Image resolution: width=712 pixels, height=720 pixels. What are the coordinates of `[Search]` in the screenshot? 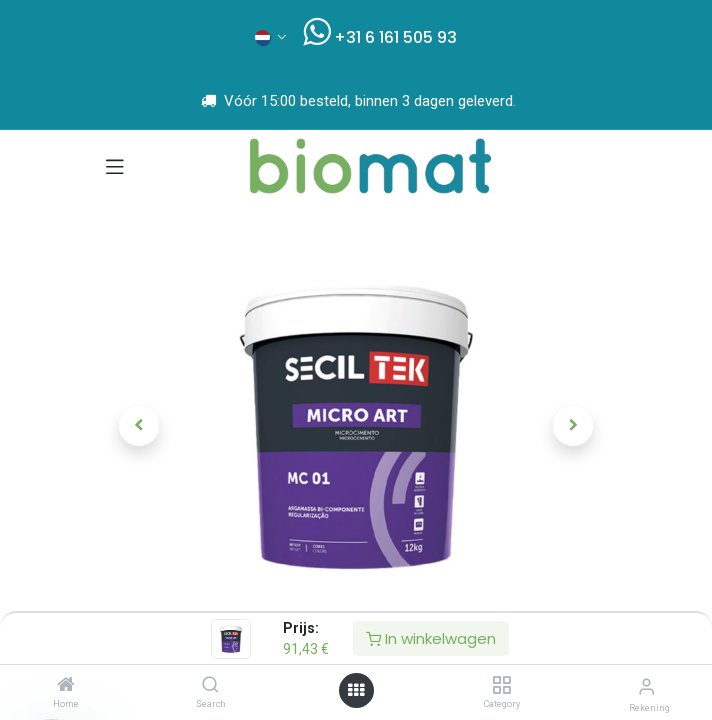 It's located at (210, 686).